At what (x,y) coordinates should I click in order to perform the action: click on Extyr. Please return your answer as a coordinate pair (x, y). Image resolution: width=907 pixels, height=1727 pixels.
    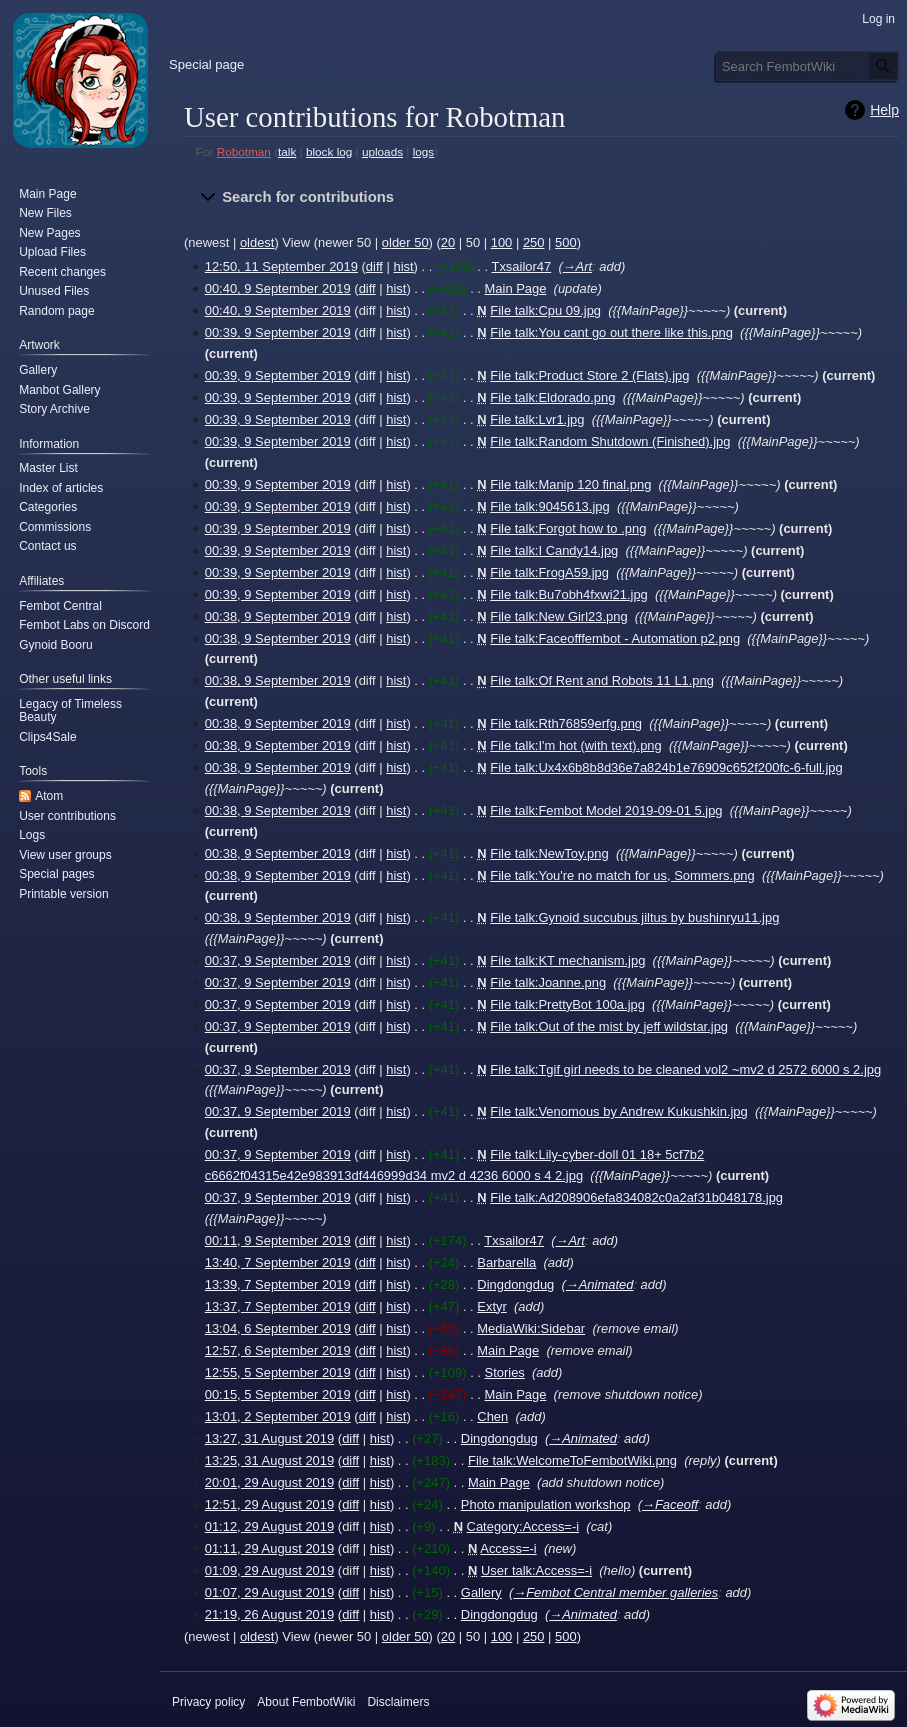
    Looking at the image, I should click on (491, 1306).